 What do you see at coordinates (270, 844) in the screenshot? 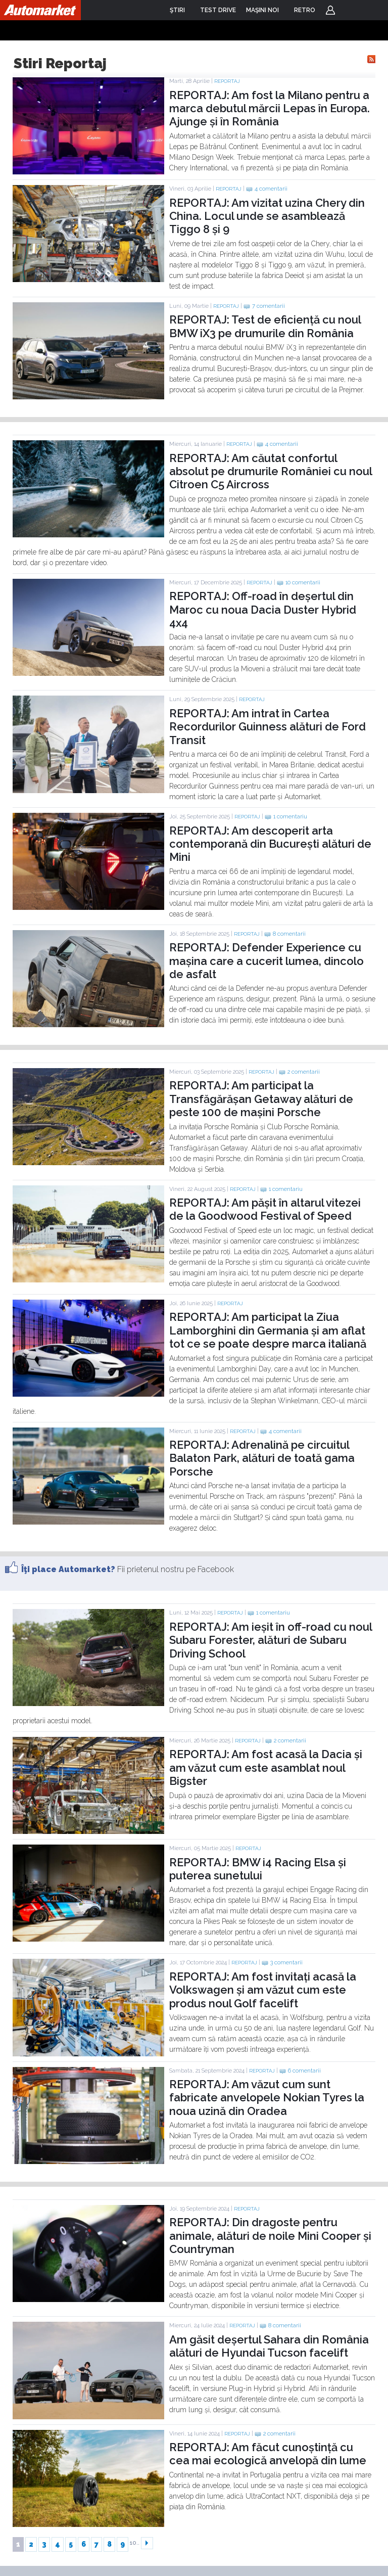
I see `REPORTAJ: Am descoperit arta contemporană din București alături de Mini` at bounding box center [270, 844].